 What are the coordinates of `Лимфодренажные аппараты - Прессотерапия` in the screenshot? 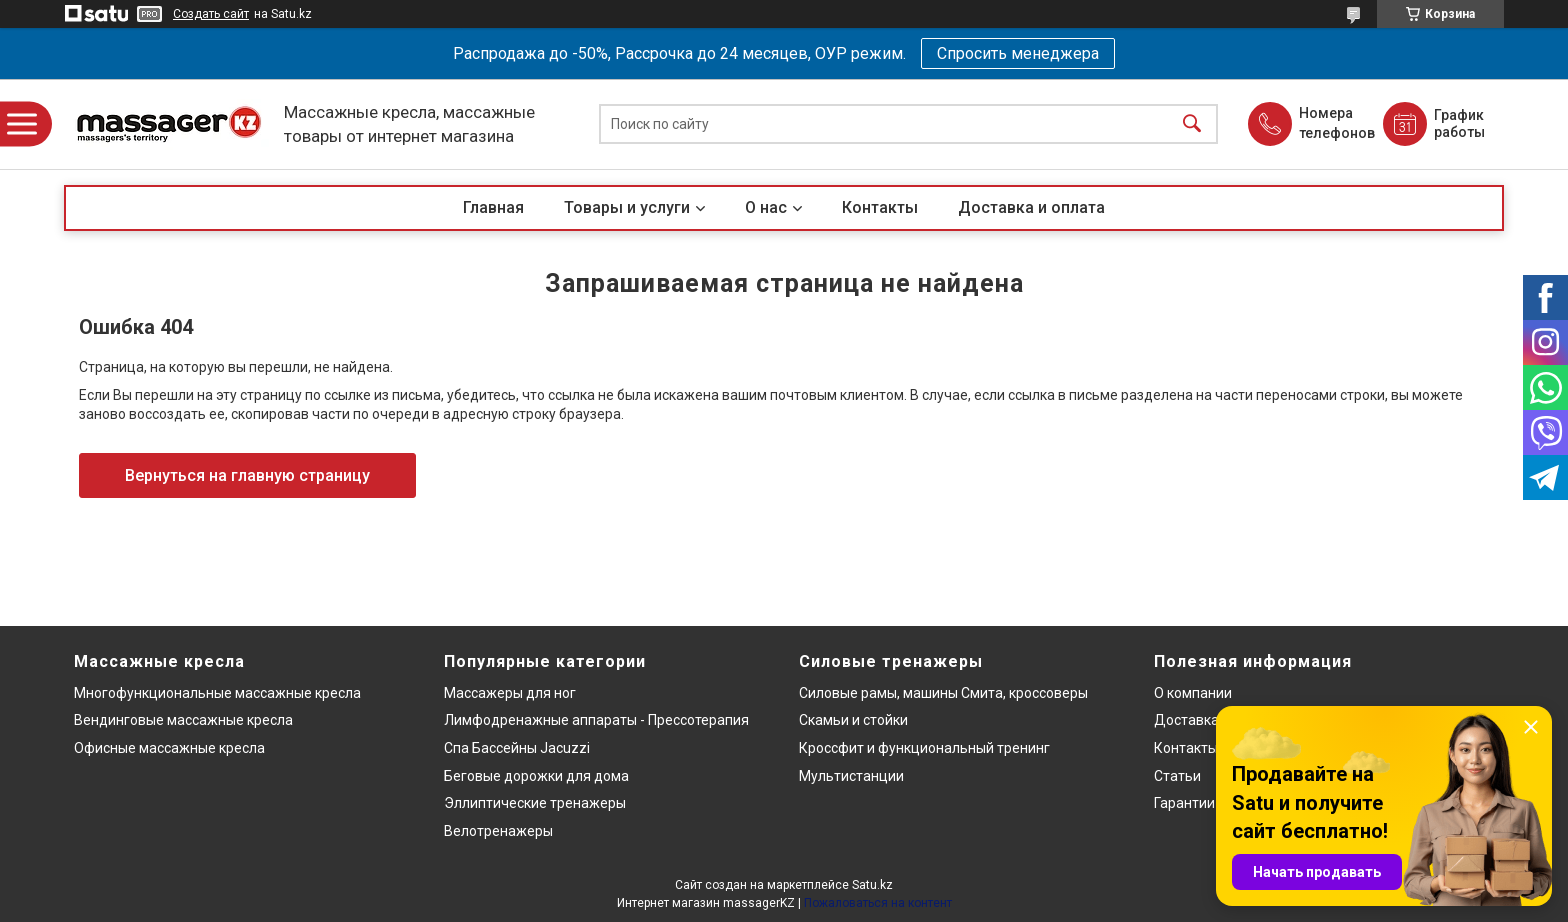 It's located at (596, 720).